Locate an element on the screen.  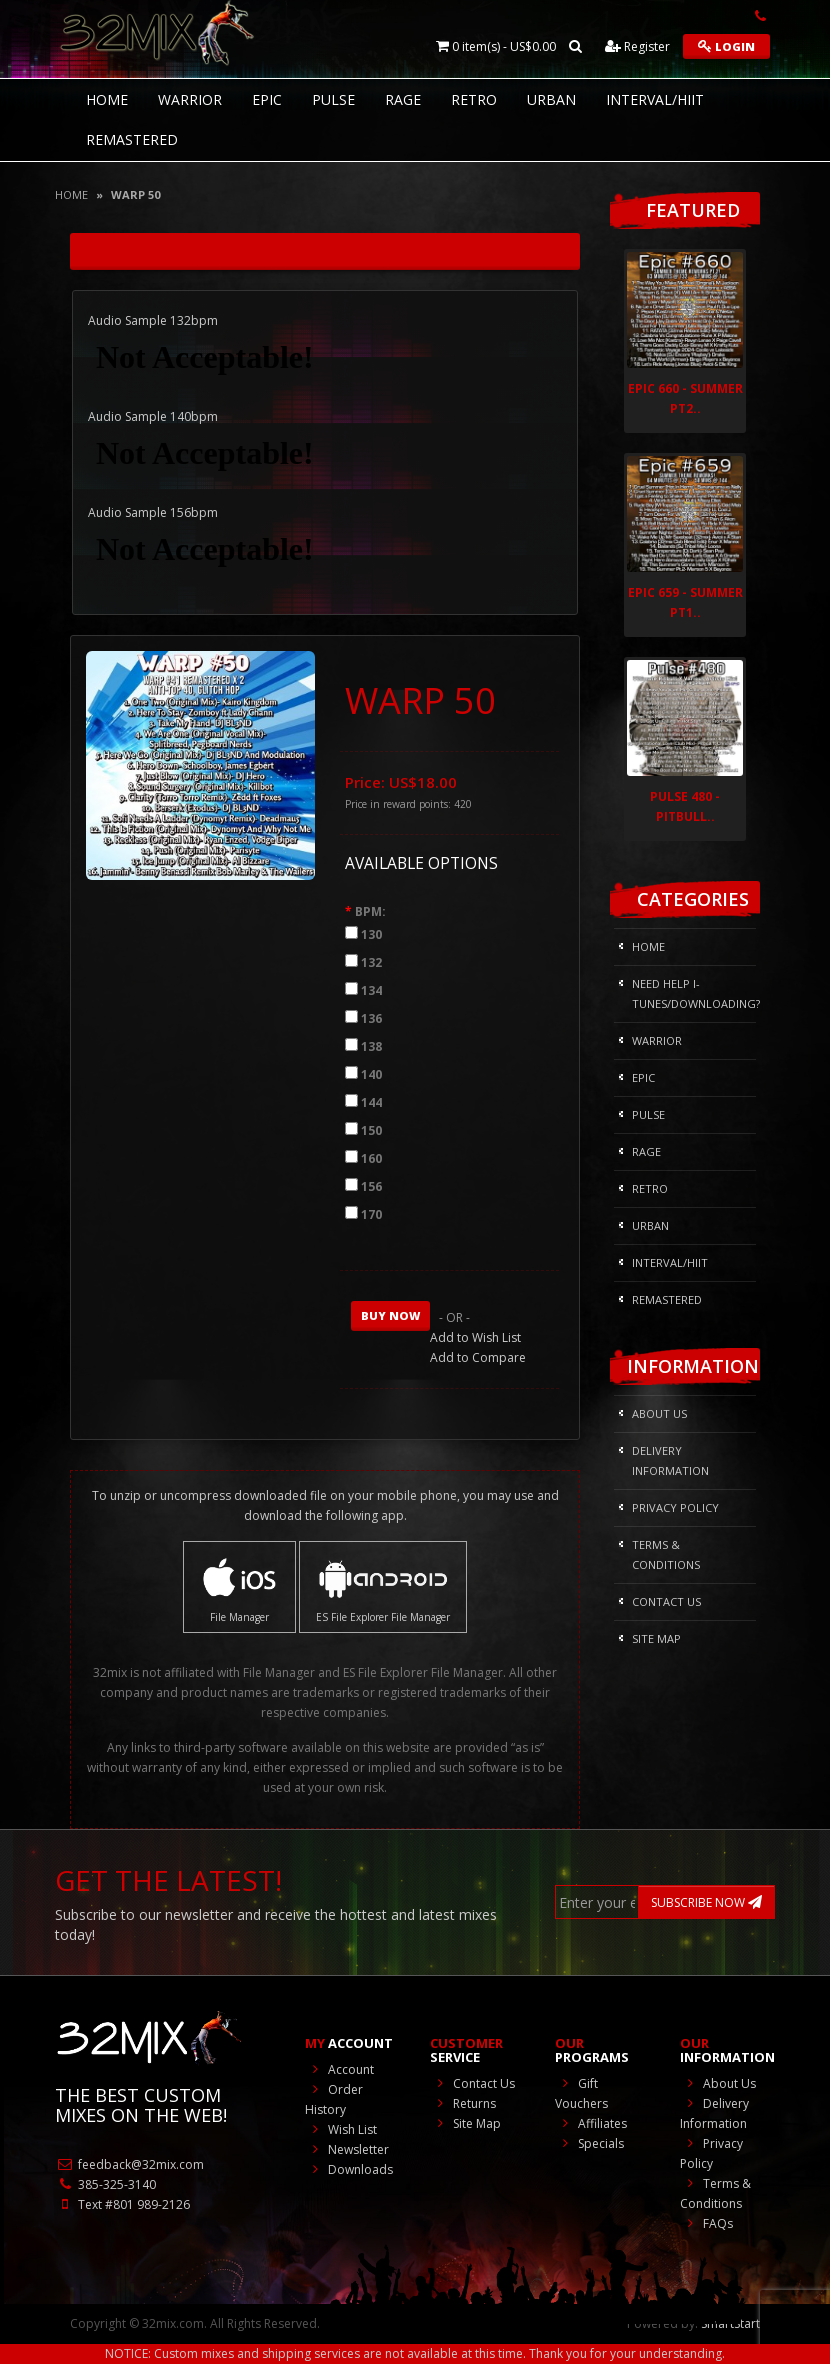
130 is located at coordinates (371, 934).